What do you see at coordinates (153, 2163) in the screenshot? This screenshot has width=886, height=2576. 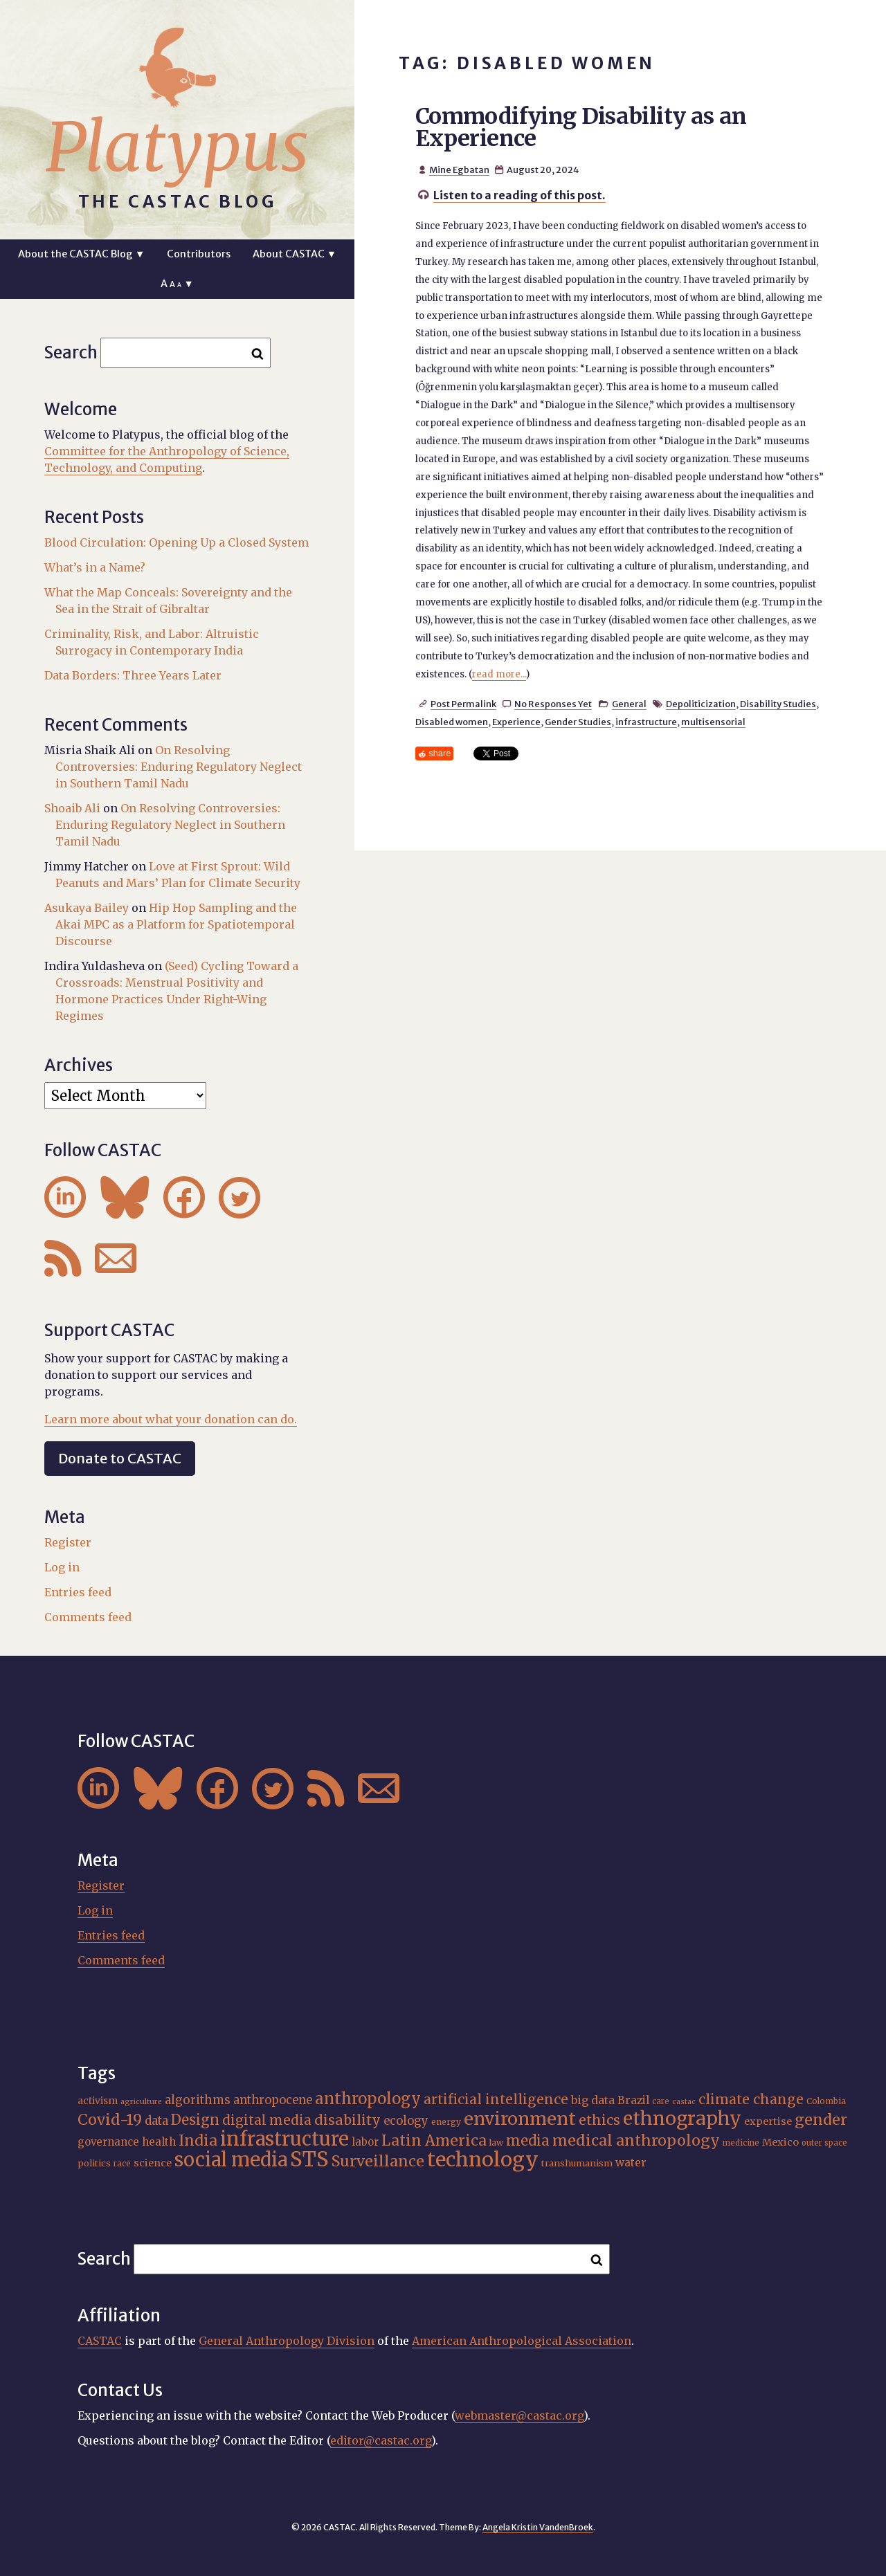 I see `science [science (20 items)]` at bounding box center [153, 2163].